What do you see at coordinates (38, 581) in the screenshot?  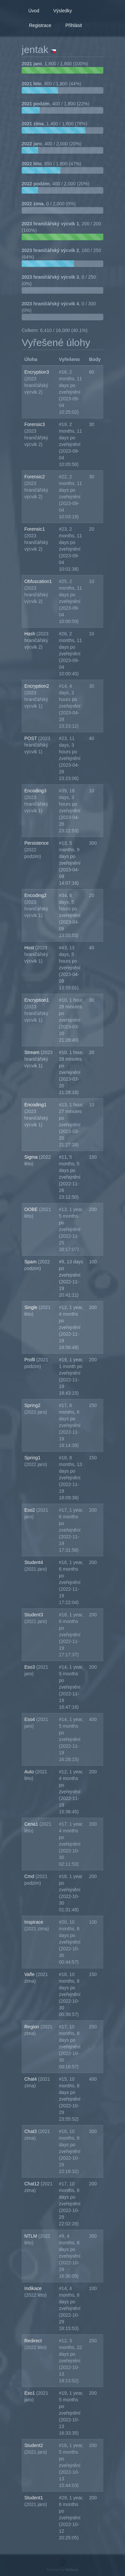 I see `Obfuscation1` at bounding box center [38, 581].